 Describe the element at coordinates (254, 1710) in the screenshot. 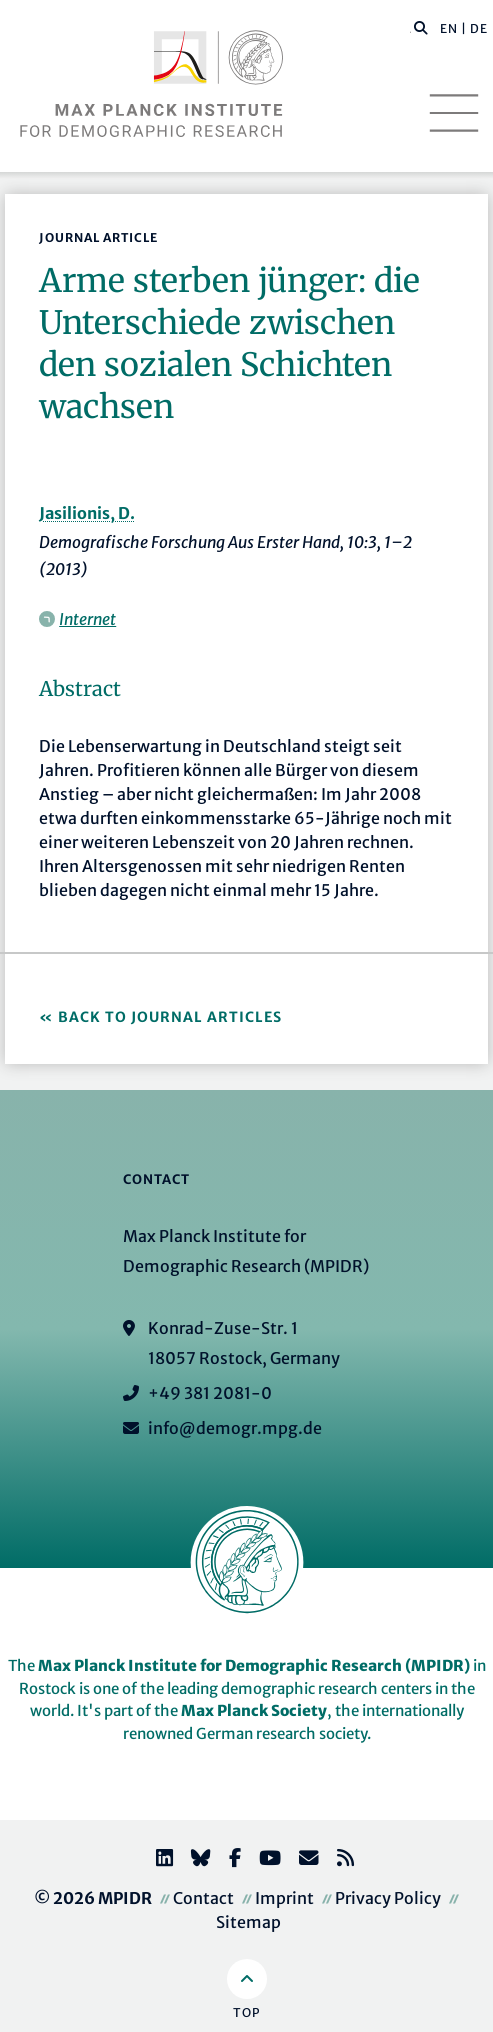

I see `Max Planck Society` at that location.